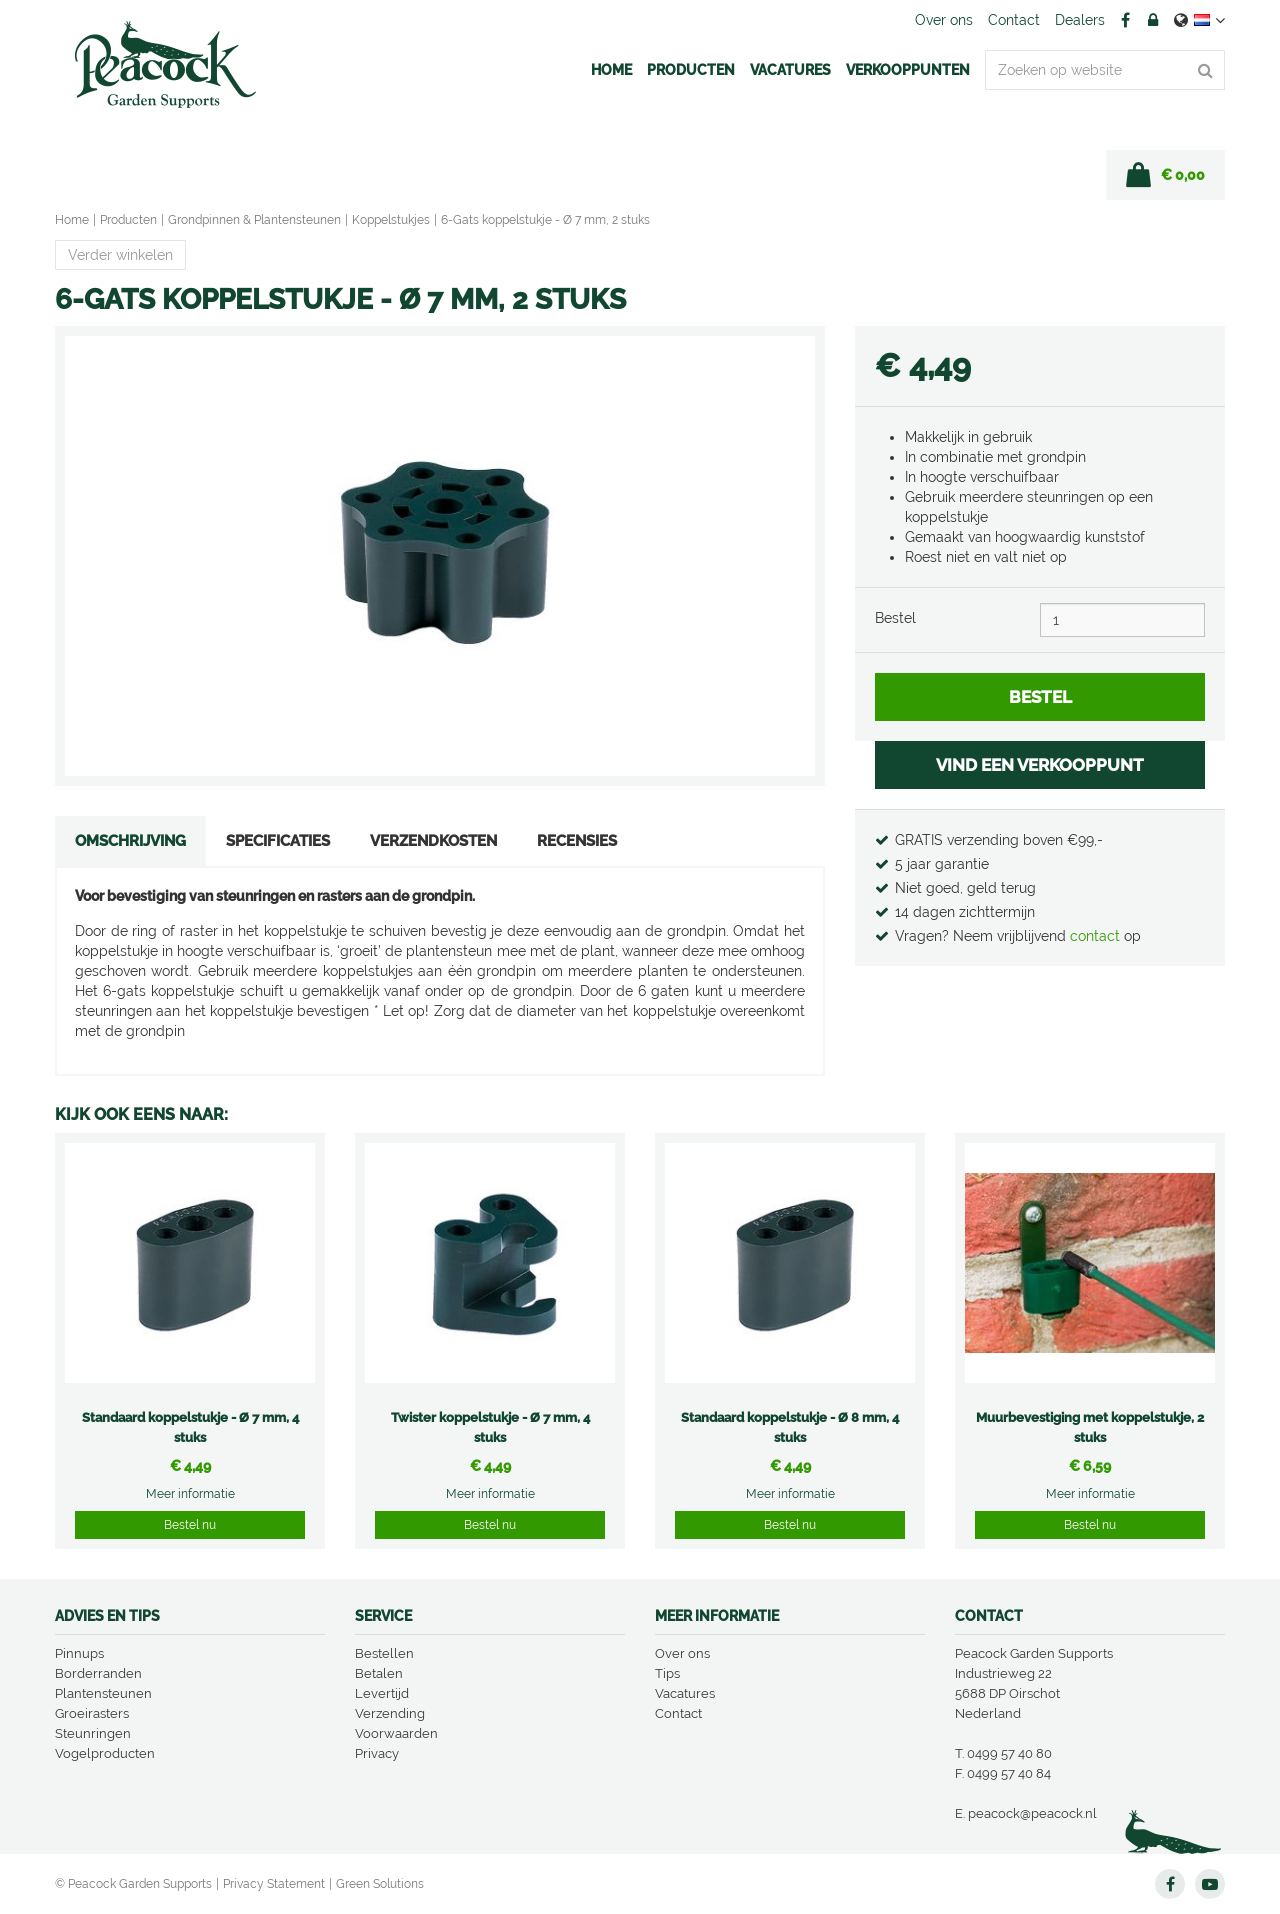 The height and width of the screenshot is (1914, 1280). I want to click on Privacy Statement, so click(274, 1884).